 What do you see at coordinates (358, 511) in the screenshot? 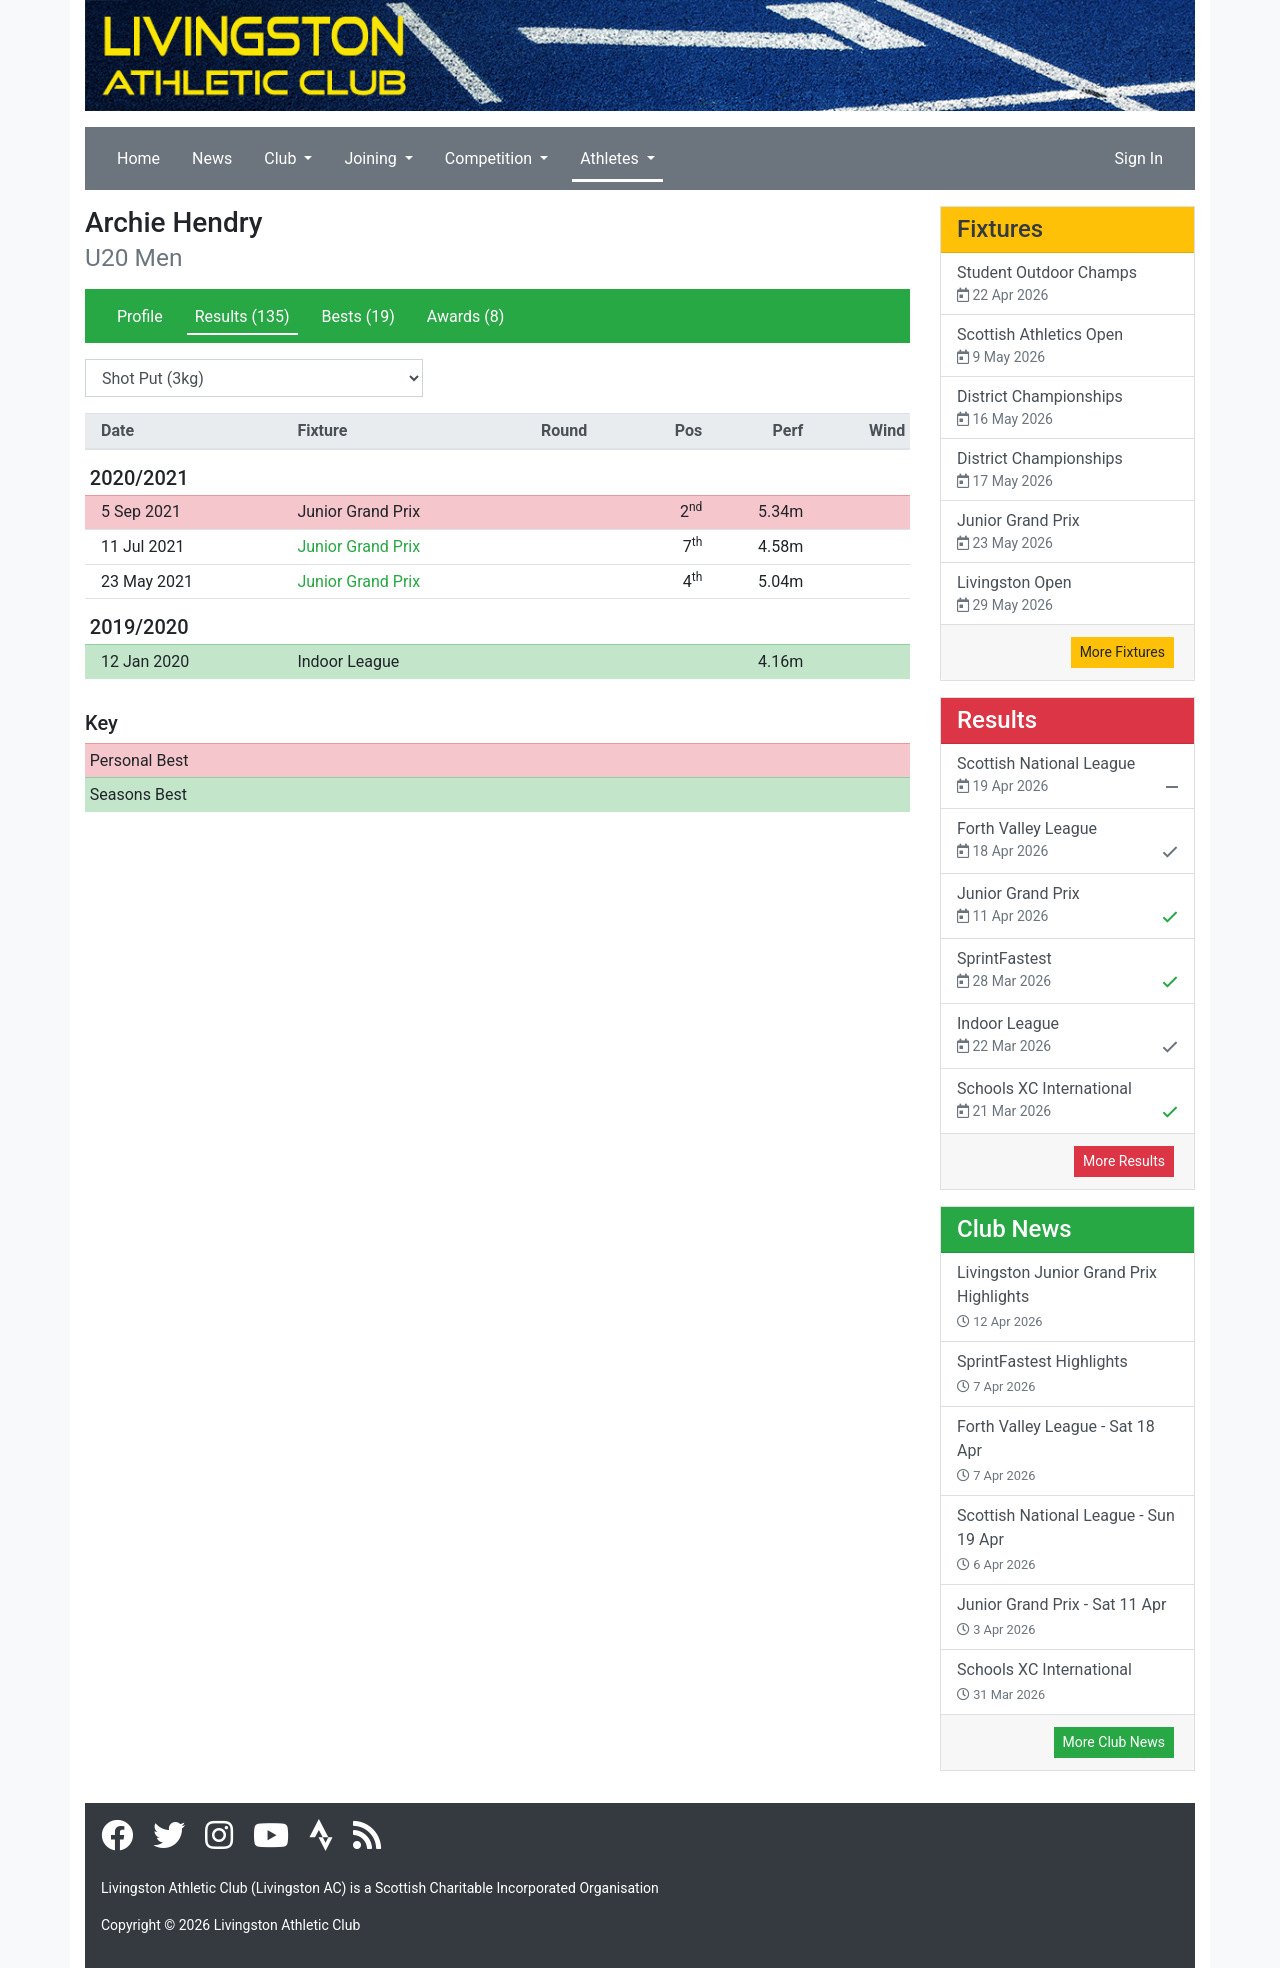
I see `Junior Grand Prix` at bounding box center [358, 511].